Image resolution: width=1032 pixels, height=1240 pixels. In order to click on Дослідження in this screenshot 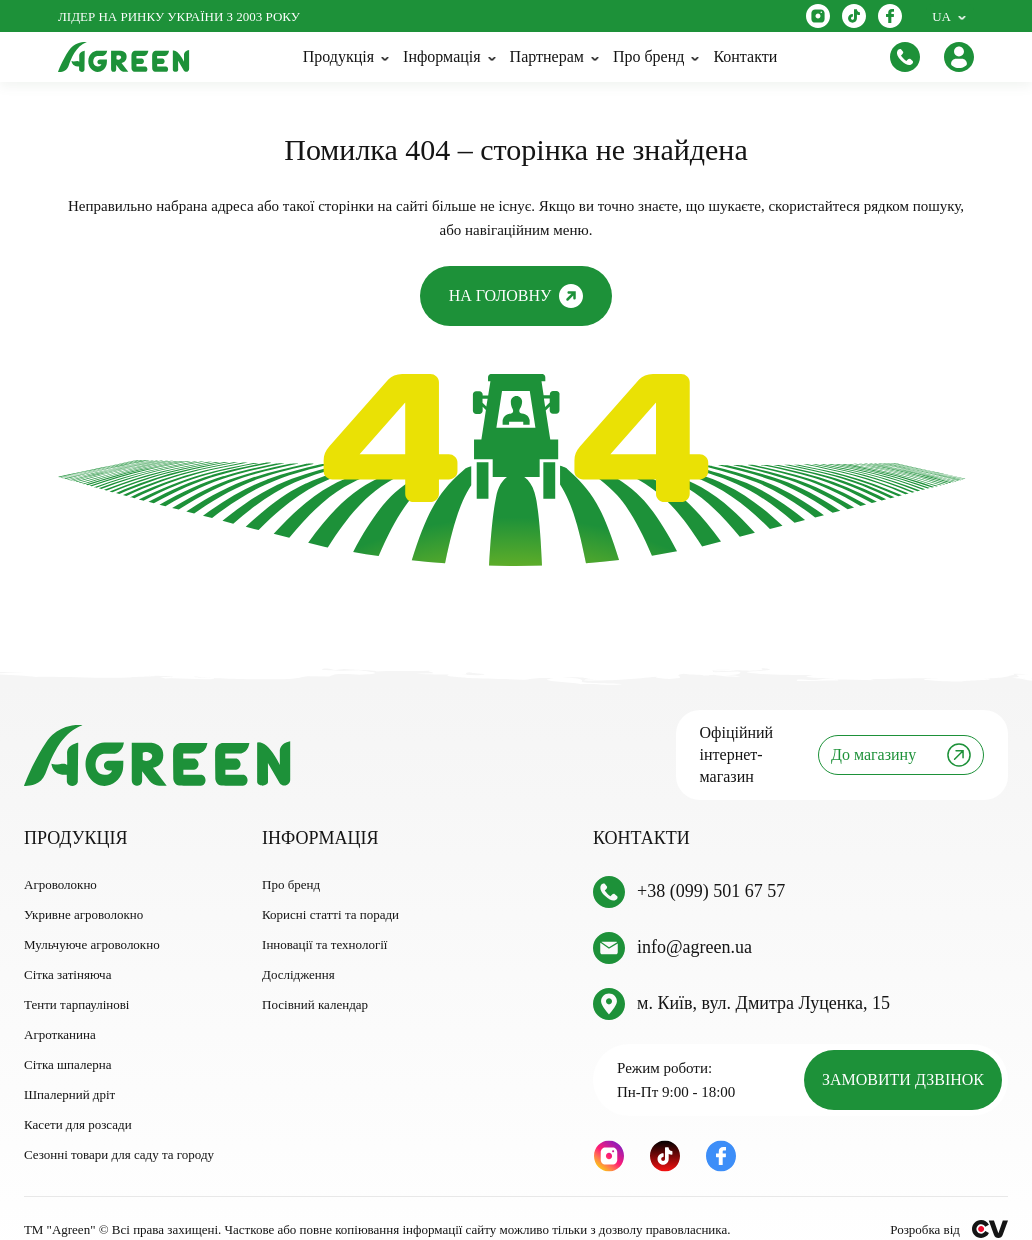, I will do `click(298, 952)`.